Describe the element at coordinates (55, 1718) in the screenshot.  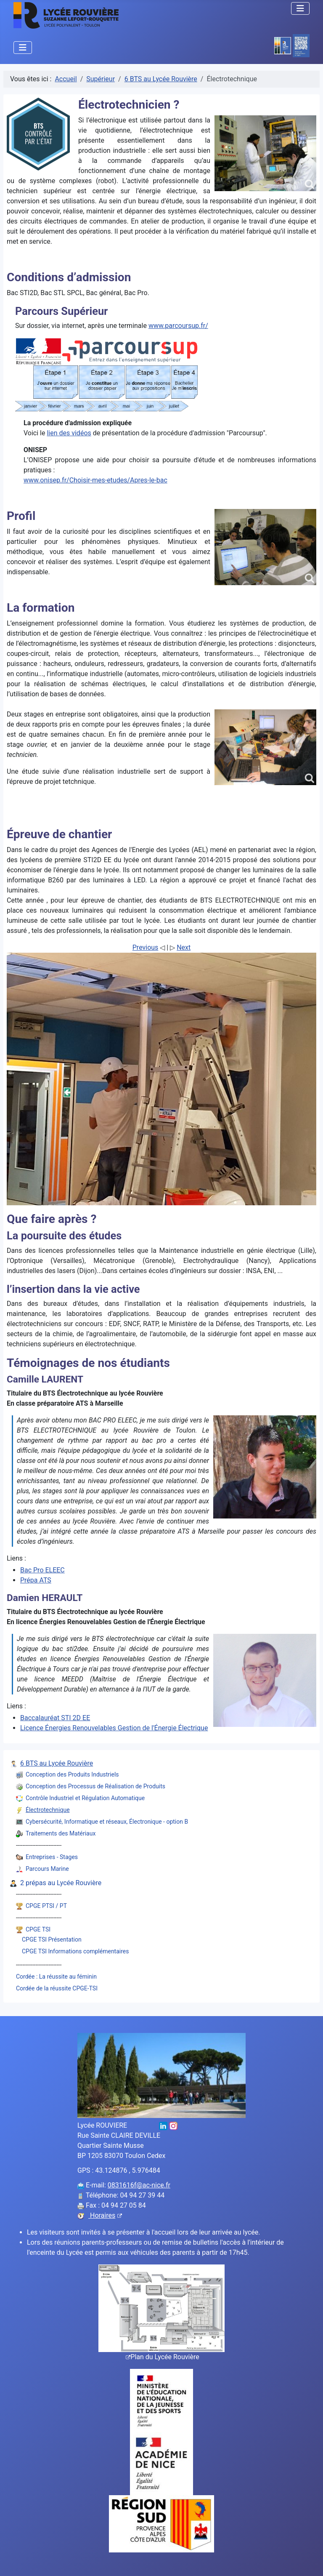
I see `Baccalauréat STI 2D EE` at that location.